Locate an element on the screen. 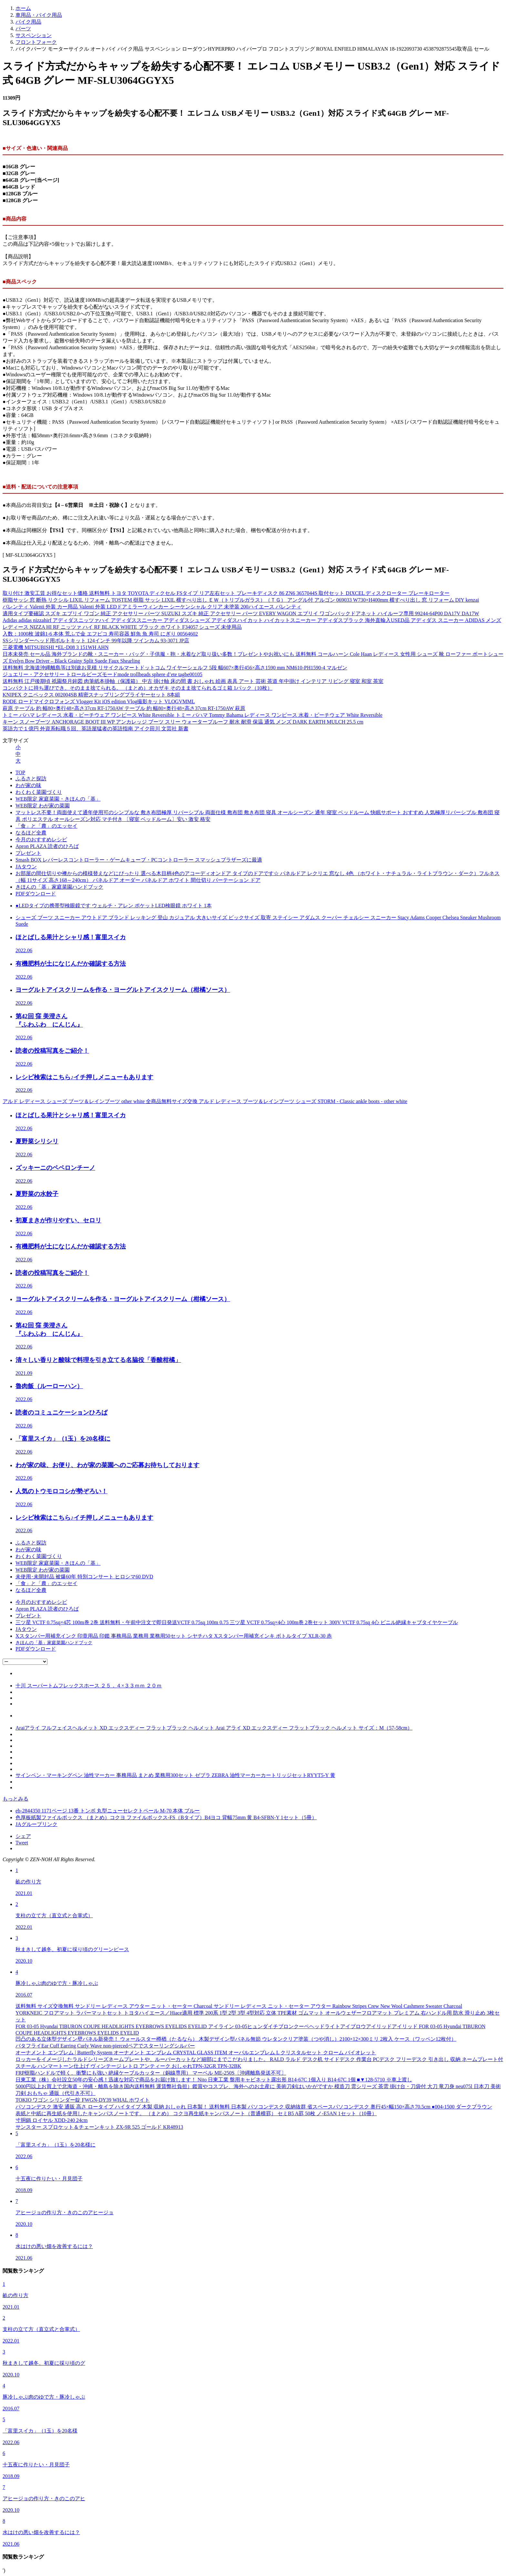  三菱電機 MITSUBISHI *EL-D08 3 151WH AHN is located at coordinates (55, 647).